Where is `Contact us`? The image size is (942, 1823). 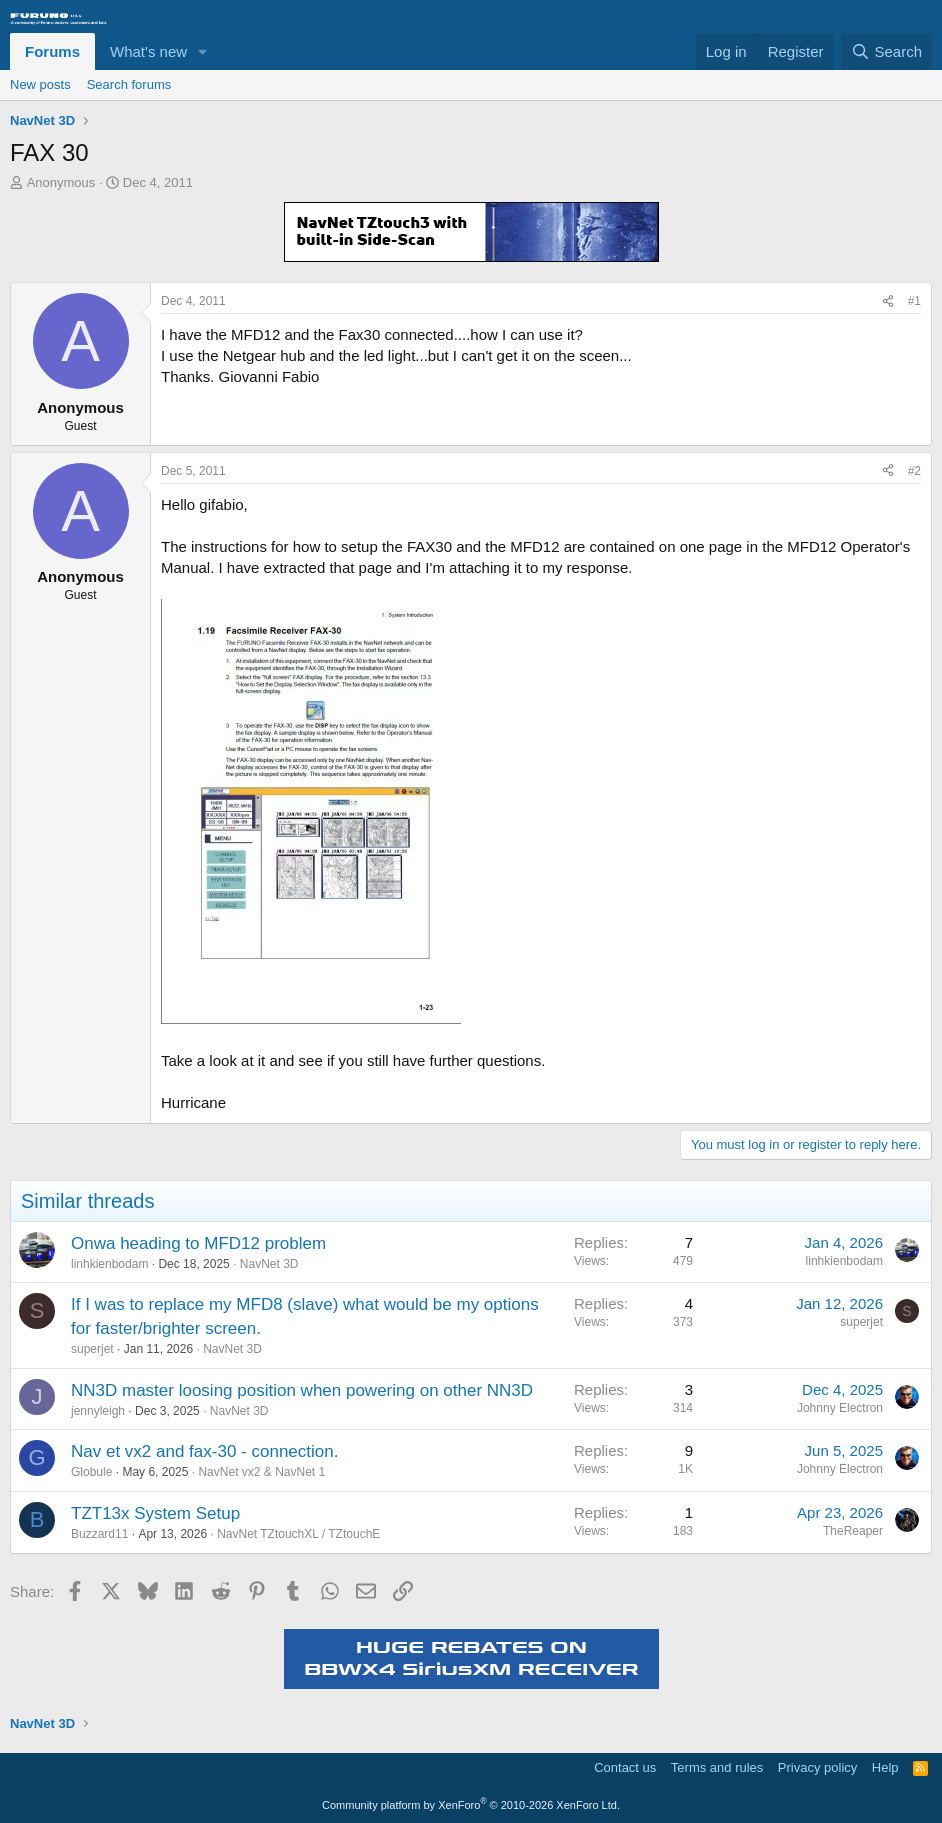
Contact us is located at coordinates (625, 1767).